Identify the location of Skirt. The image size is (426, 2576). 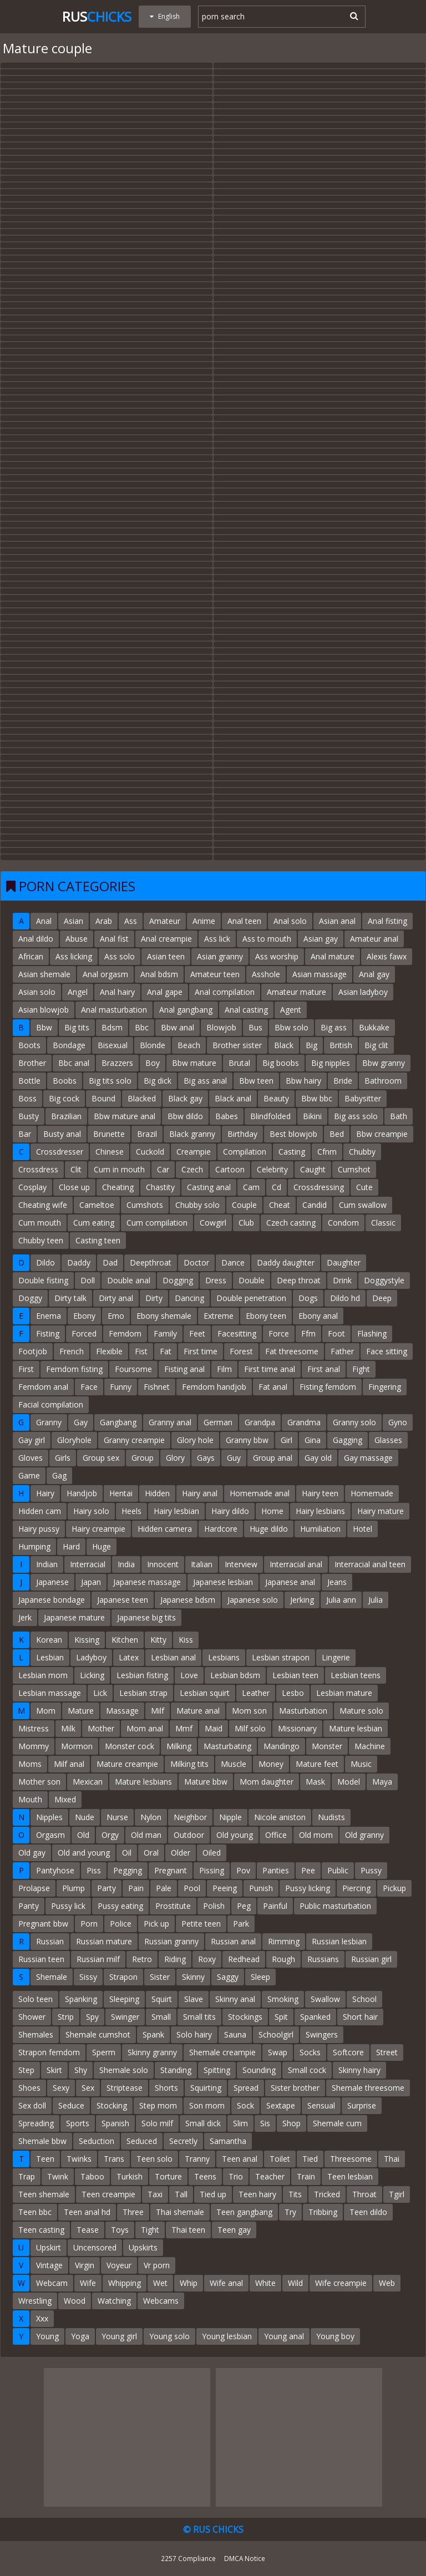
(54, 2070).